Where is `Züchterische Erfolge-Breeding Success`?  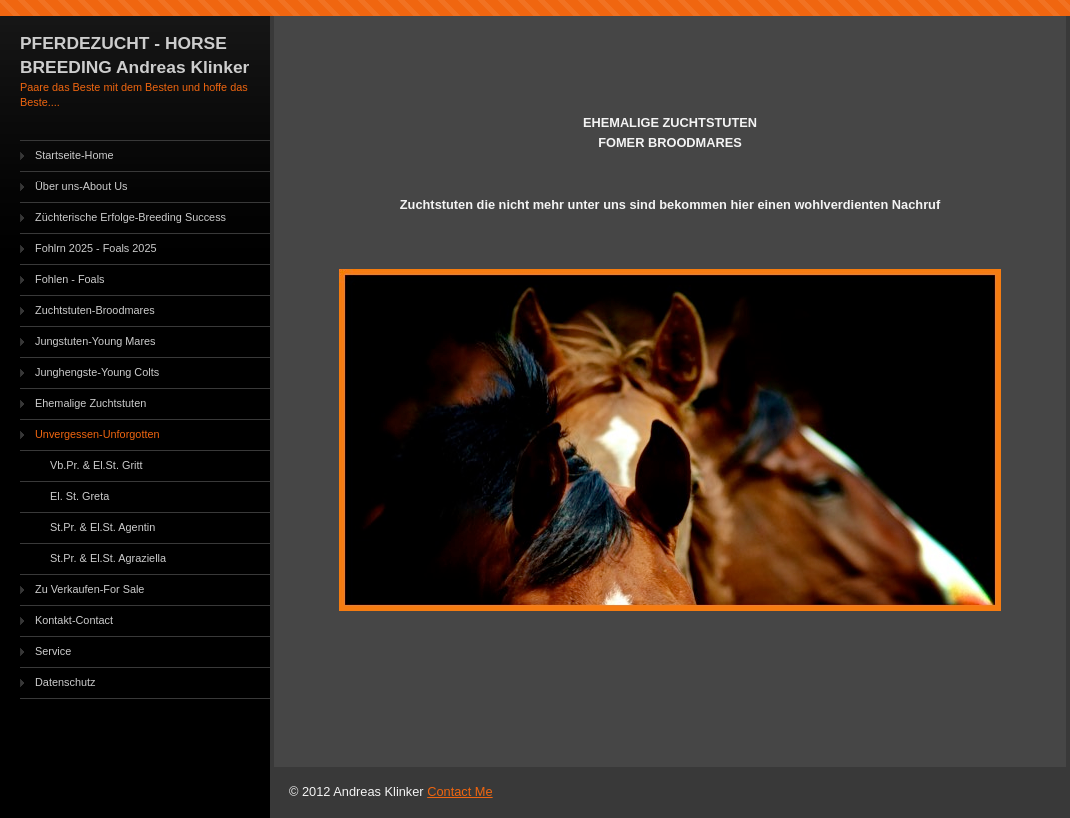 Züchterische Erfolge-Breeding Success is located at coordinates (130, 217).